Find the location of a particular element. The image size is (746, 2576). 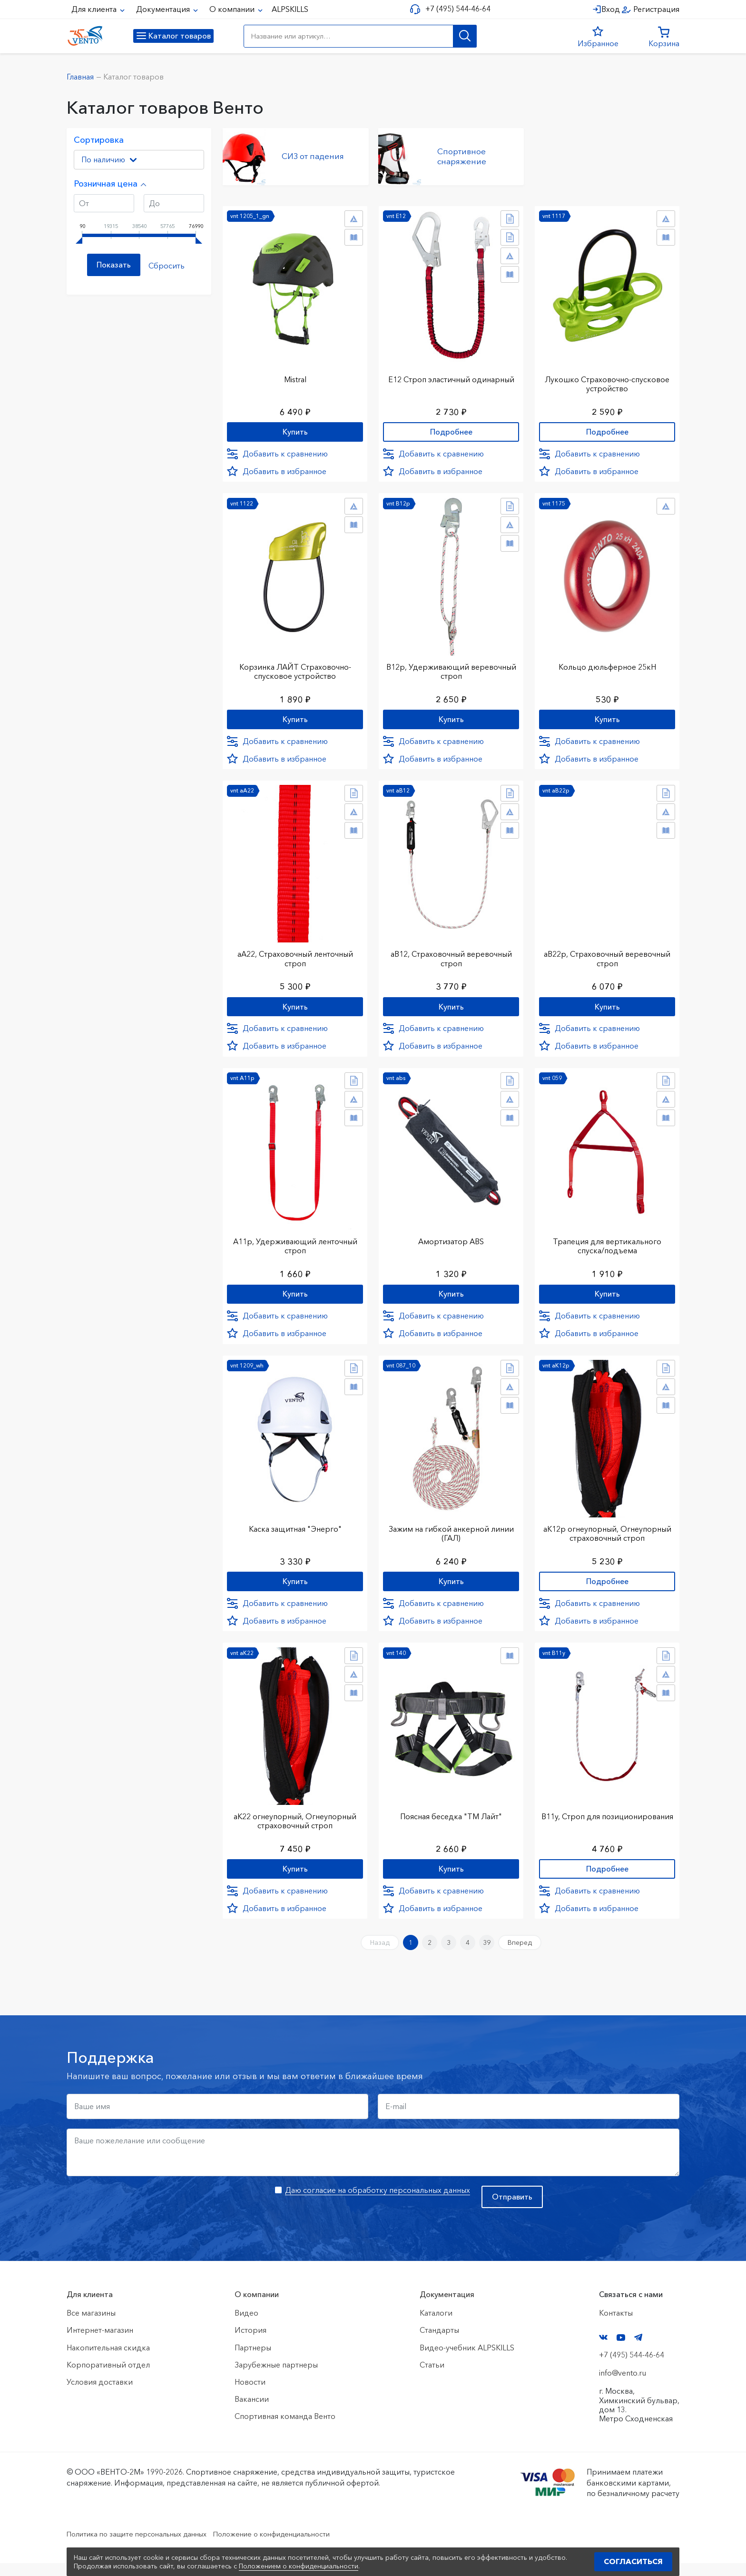

Поясная беседка "ТМ Лайт" is located at coordinates (451, 1822).